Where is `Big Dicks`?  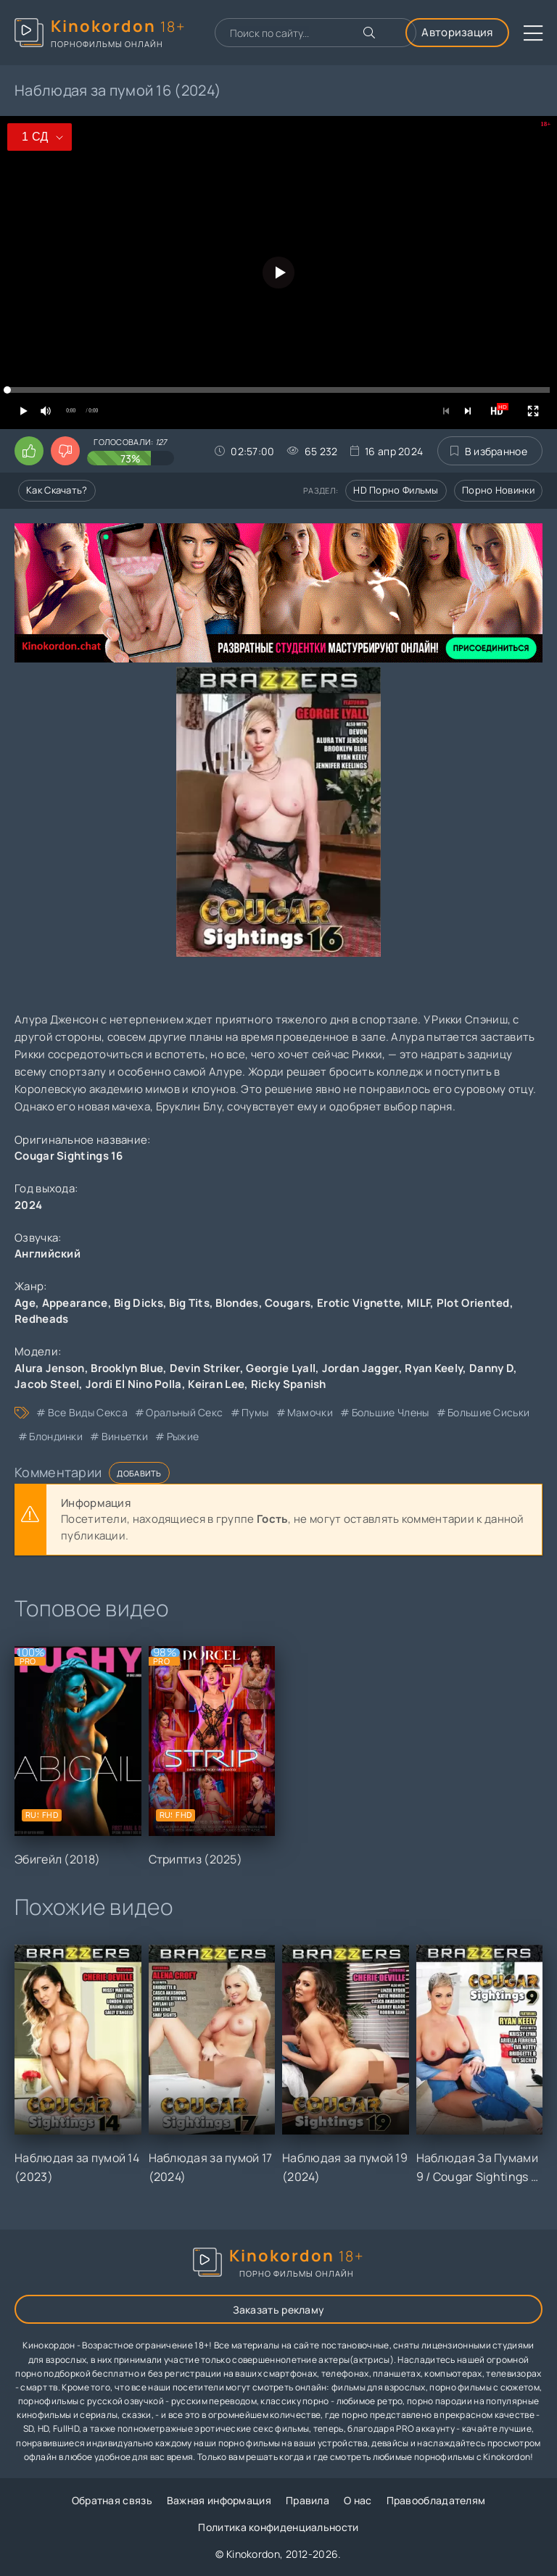 Big Dicks is located at coordinates (138, 1302).